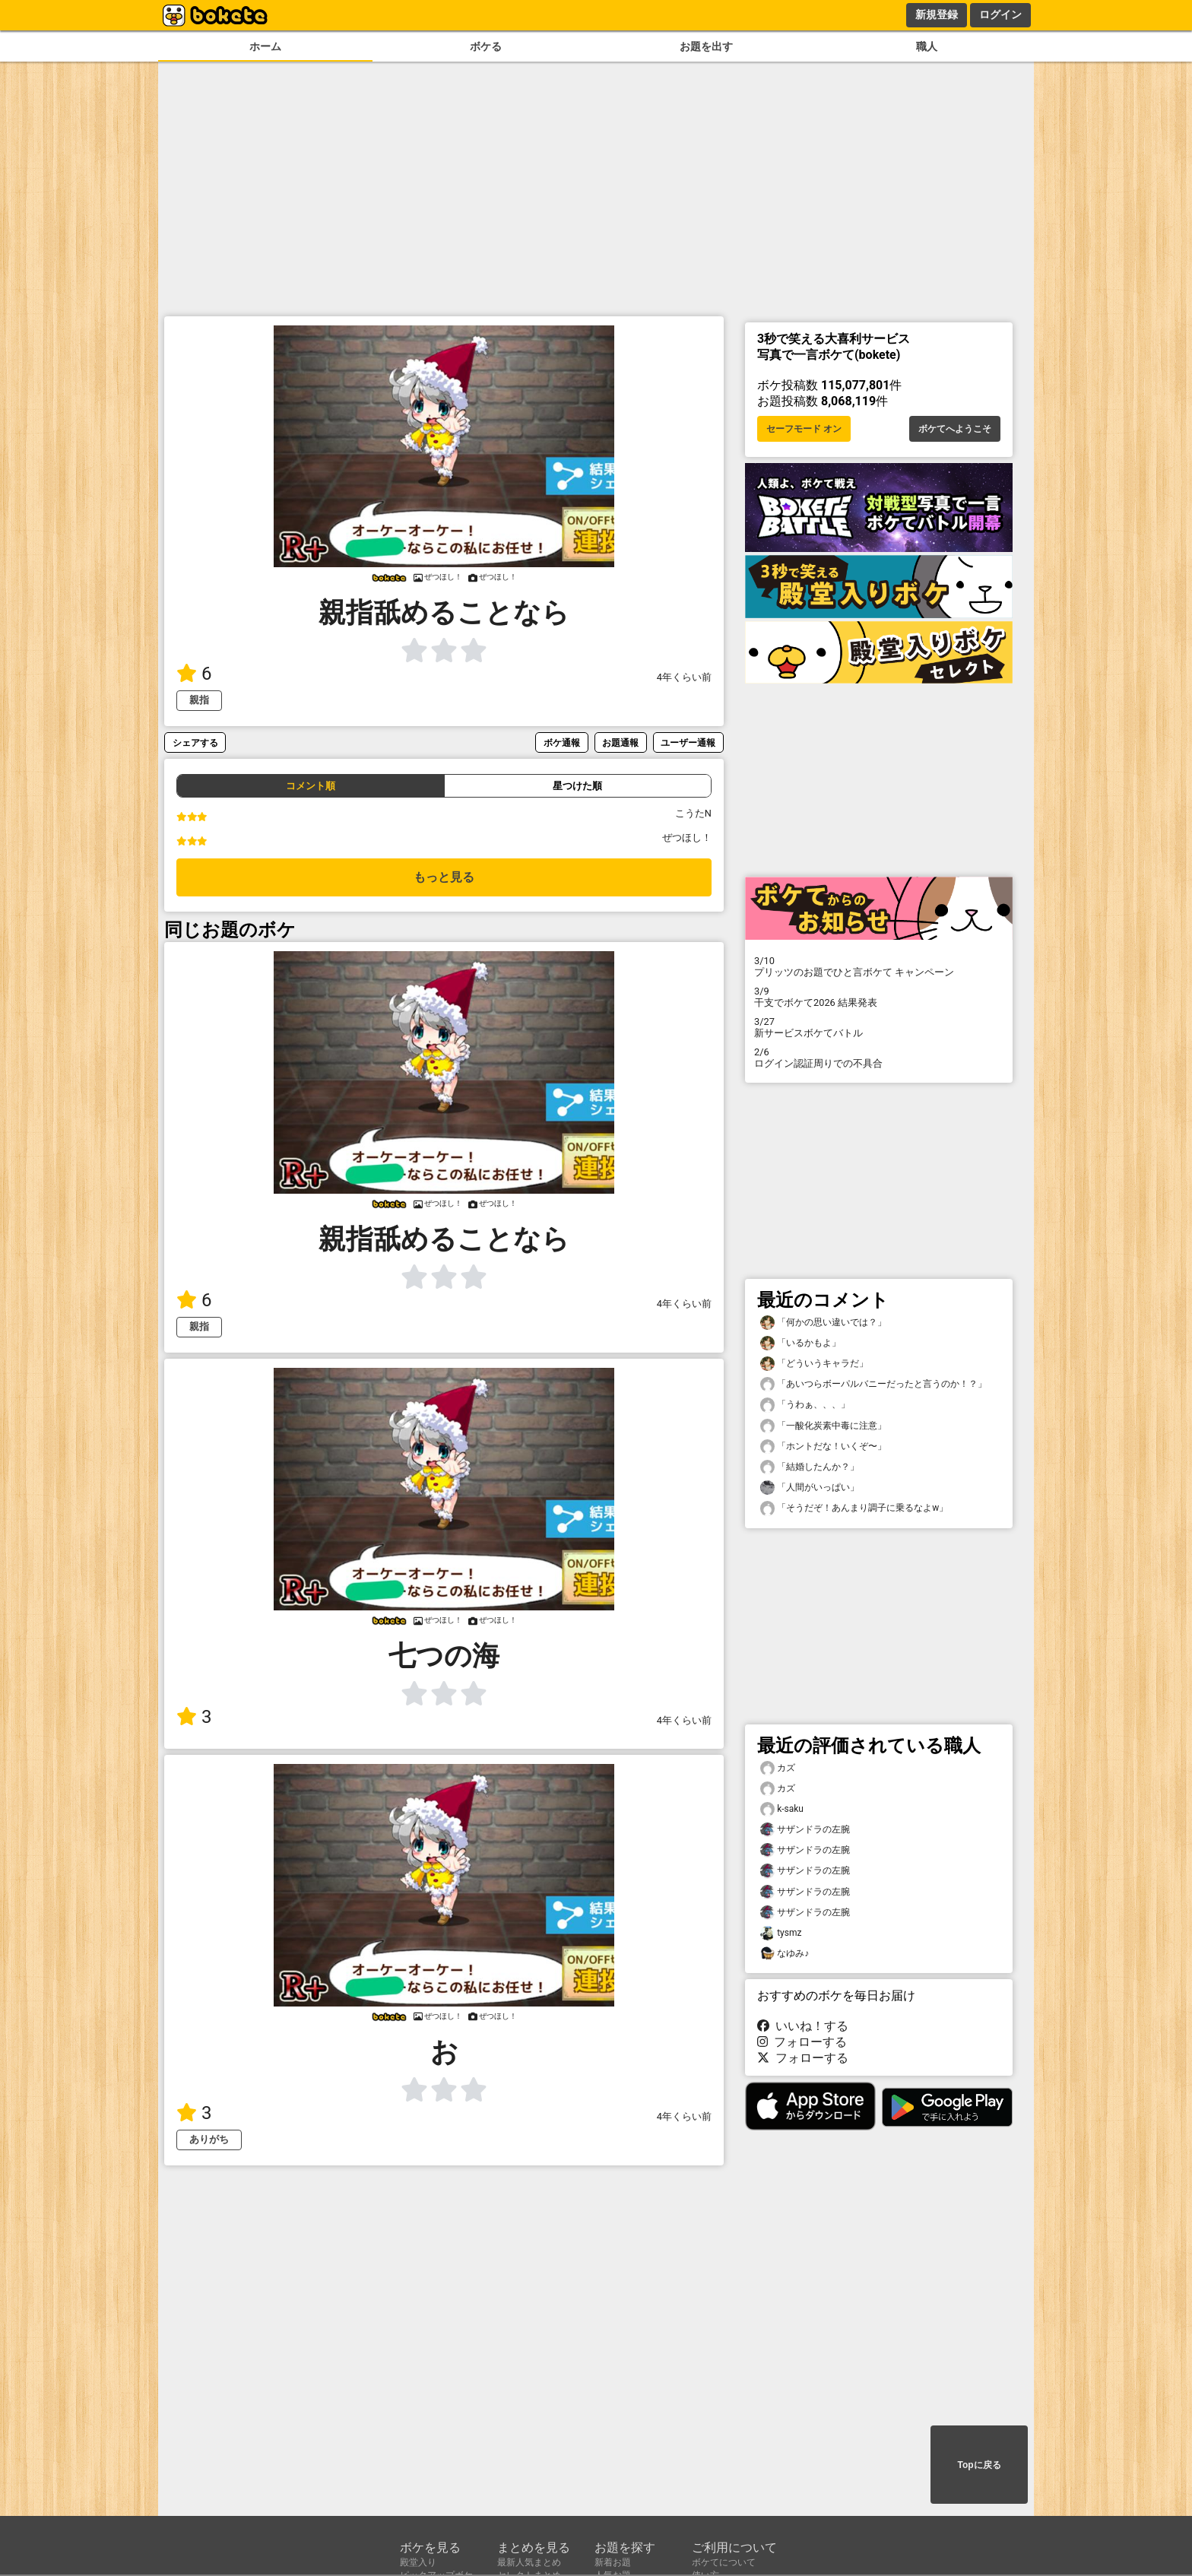 This screenshot has width=1192, height=2576. Describe the element at coordinates (873, 1384) in the screenshot. I see `「あいつらボーパルバニーだったと言うのか！？」` at that location.